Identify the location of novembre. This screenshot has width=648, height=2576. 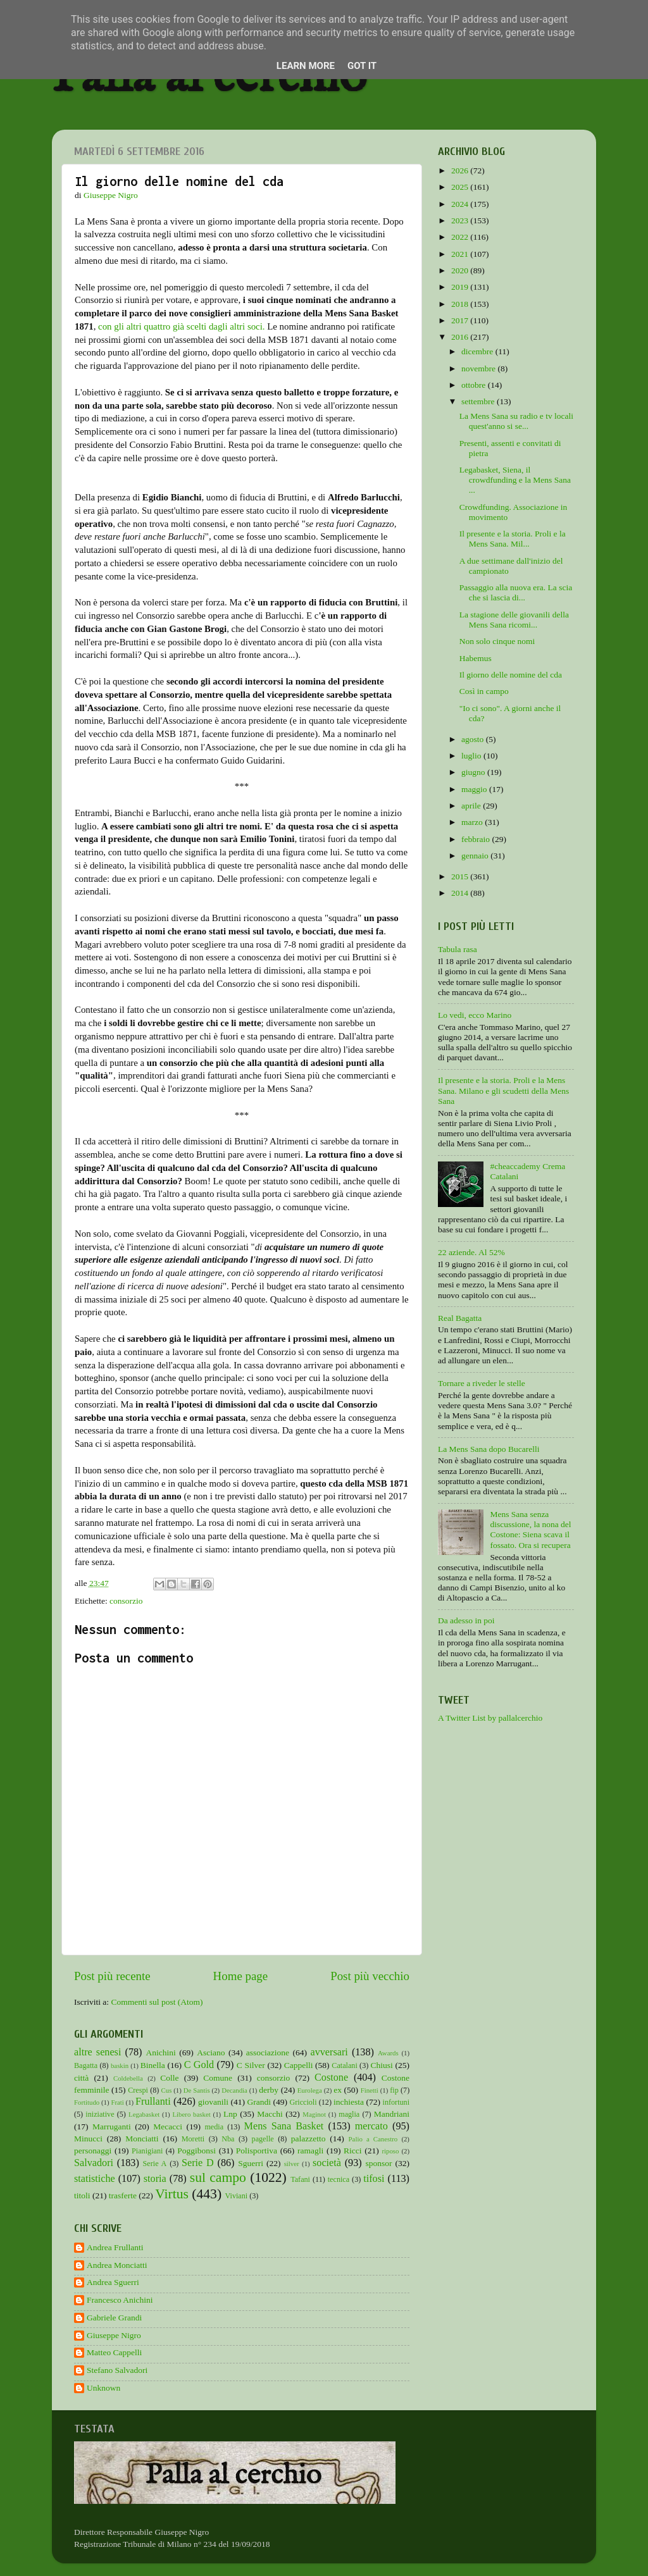
(479, 368).